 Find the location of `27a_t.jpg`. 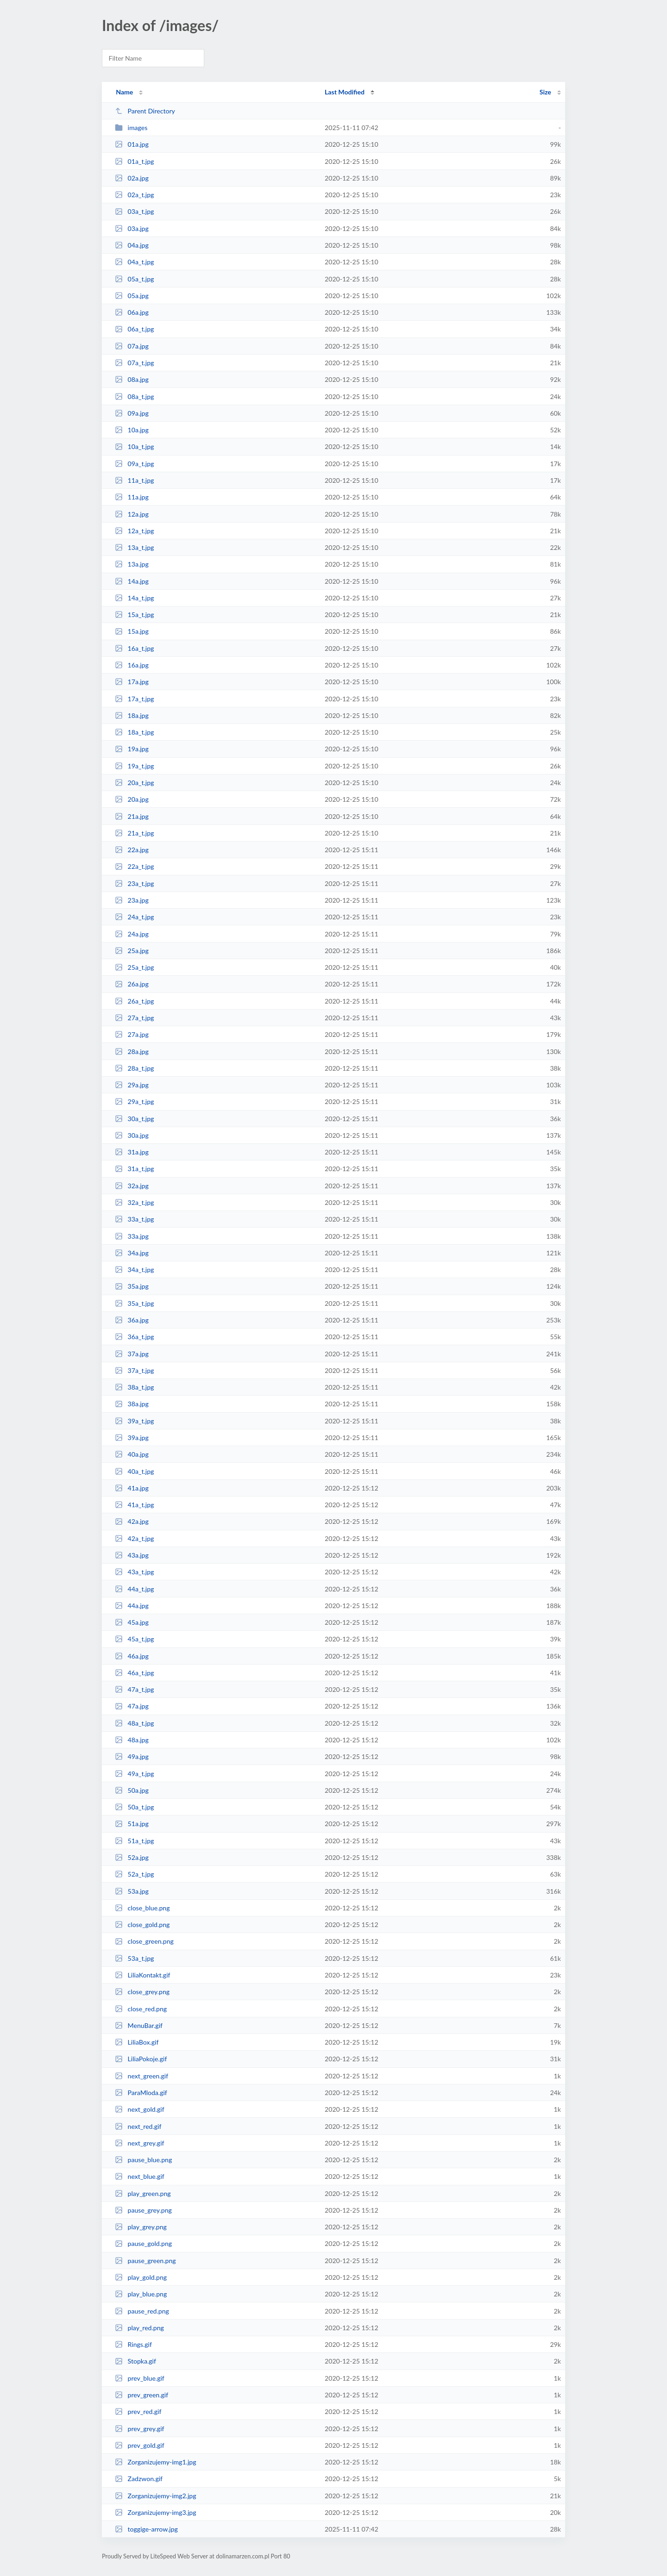

27a_t.jpg is located at coordinates (134, 1018).